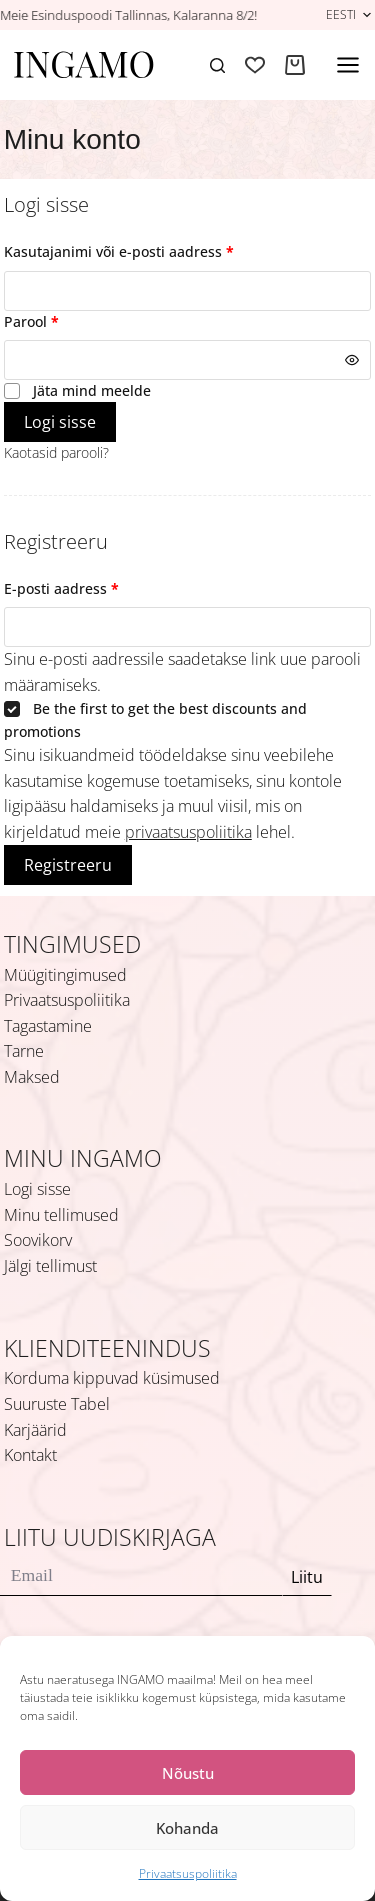 The image size is (375, 1901). Describe the element at coordinates (32, 1077) in the screenshot. I see `Maksed` at that location.